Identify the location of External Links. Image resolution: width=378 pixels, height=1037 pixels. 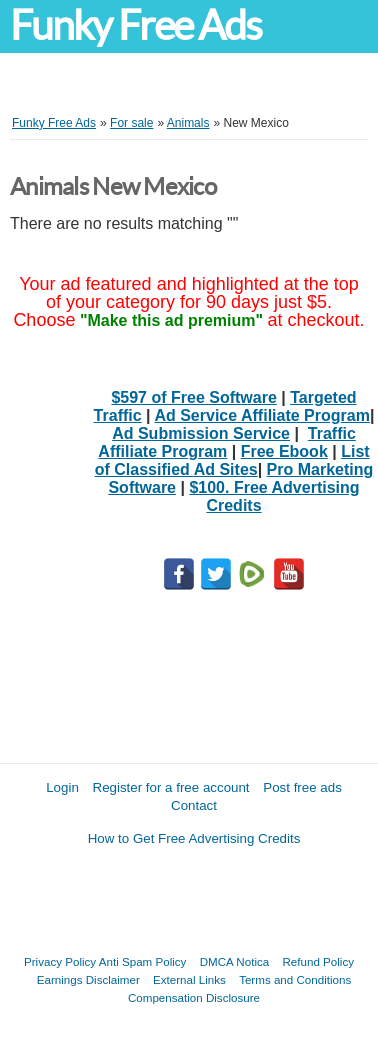
(189, 979).